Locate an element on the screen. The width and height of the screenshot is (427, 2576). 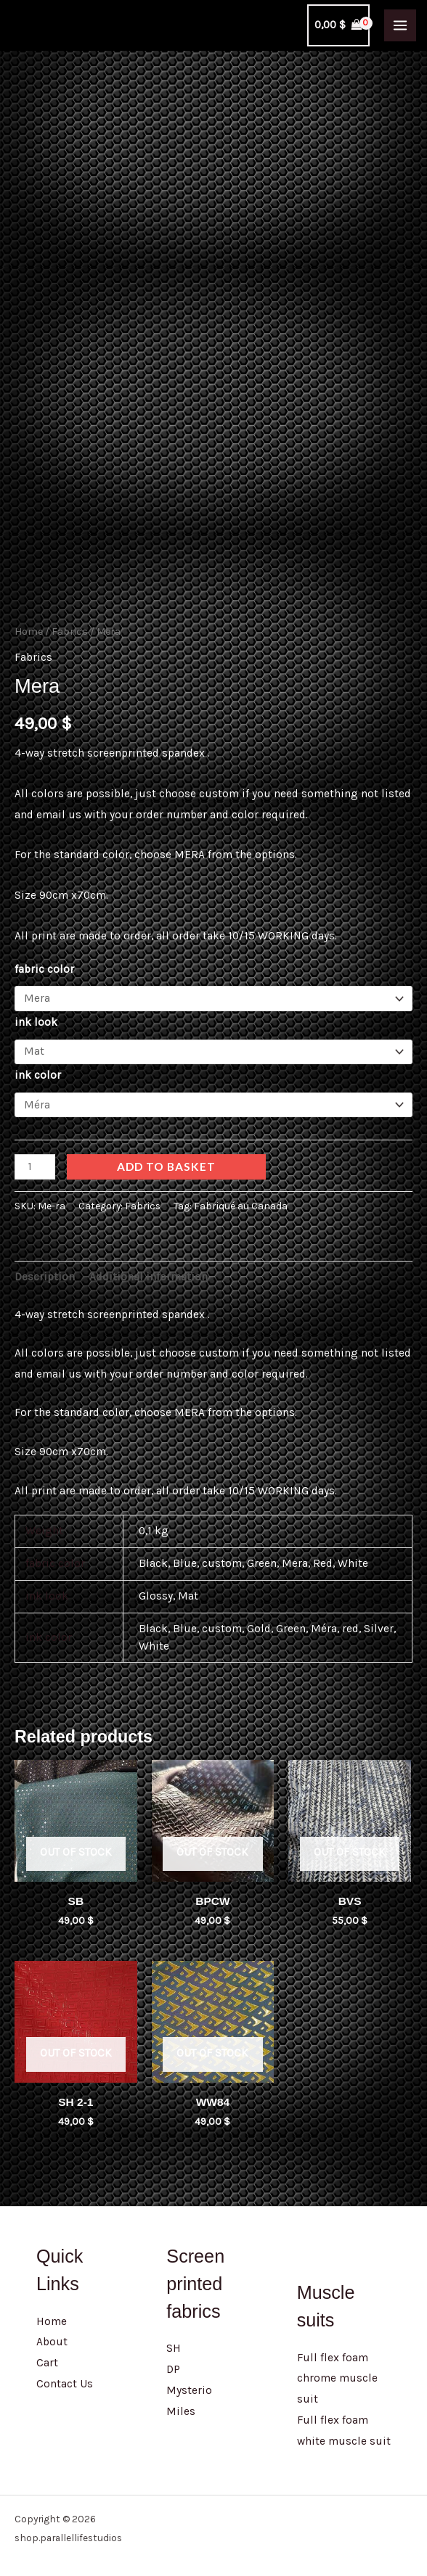
ink look is located at coordinates (36, 1014).